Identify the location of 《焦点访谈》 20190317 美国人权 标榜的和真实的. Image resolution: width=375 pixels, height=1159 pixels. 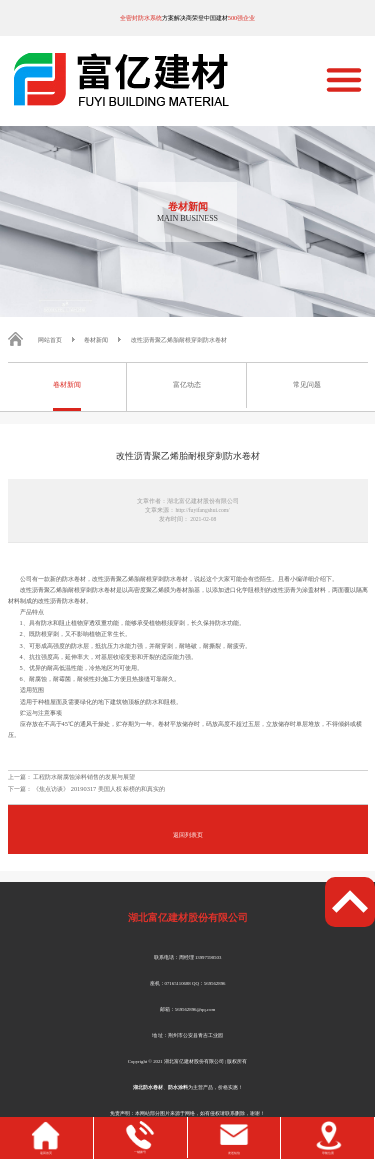
(99, 788).